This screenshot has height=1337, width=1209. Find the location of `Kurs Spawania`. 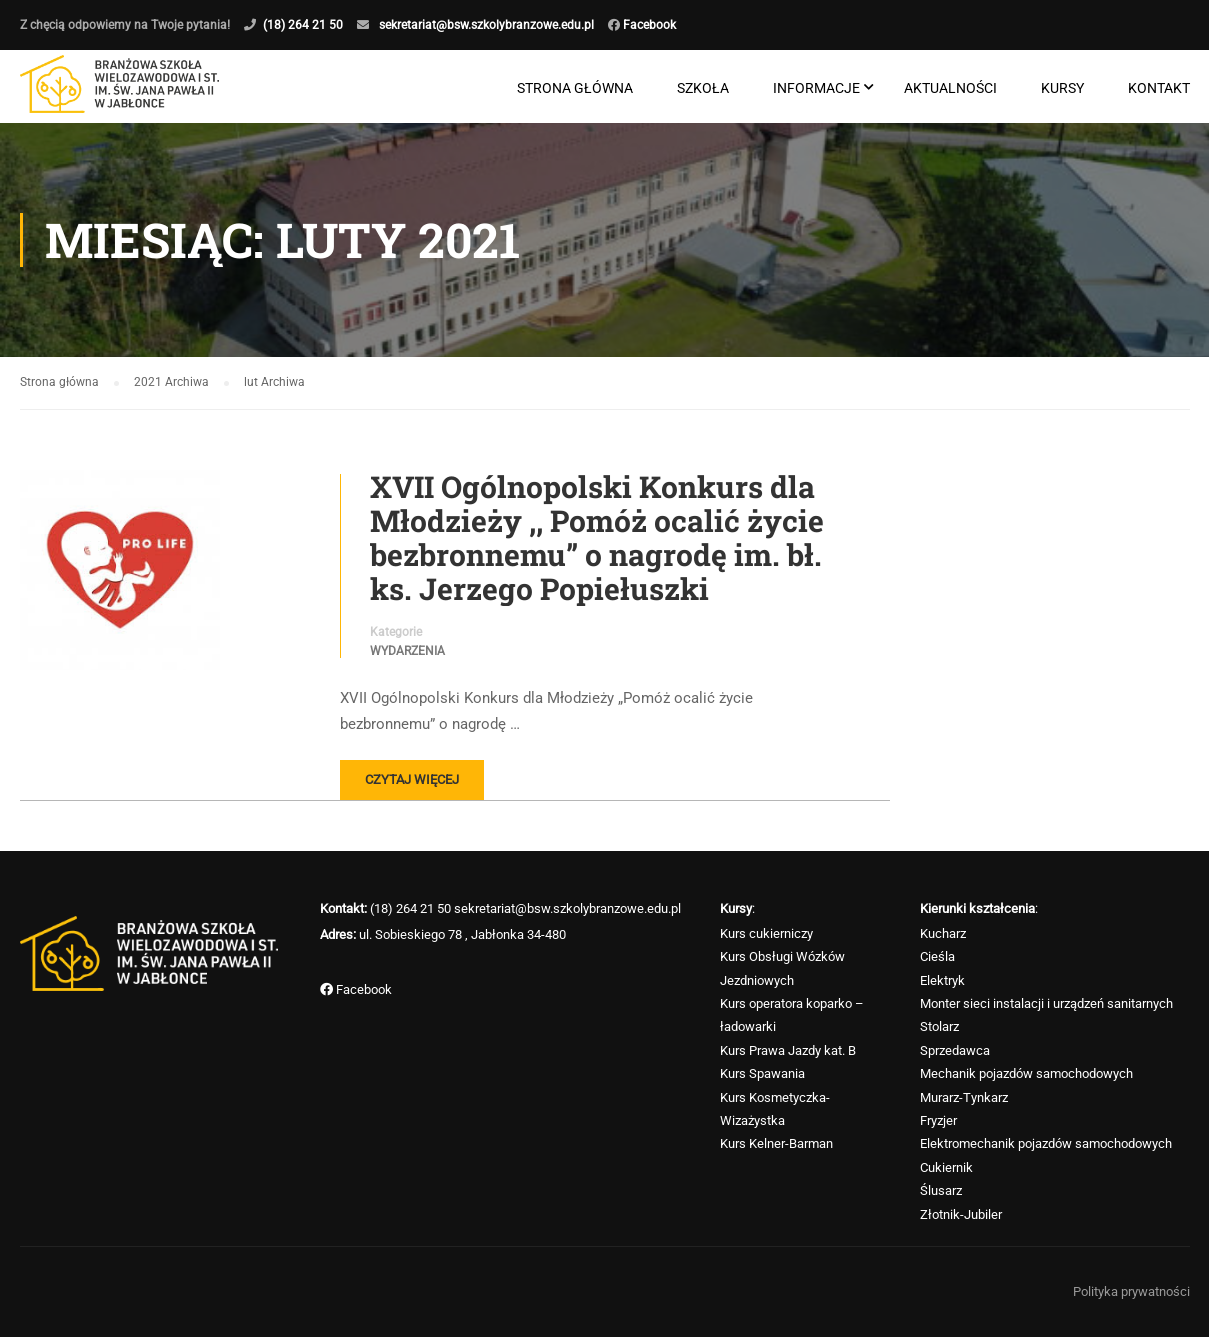

Kurs Spawania is located at coordinates (762, 1073).